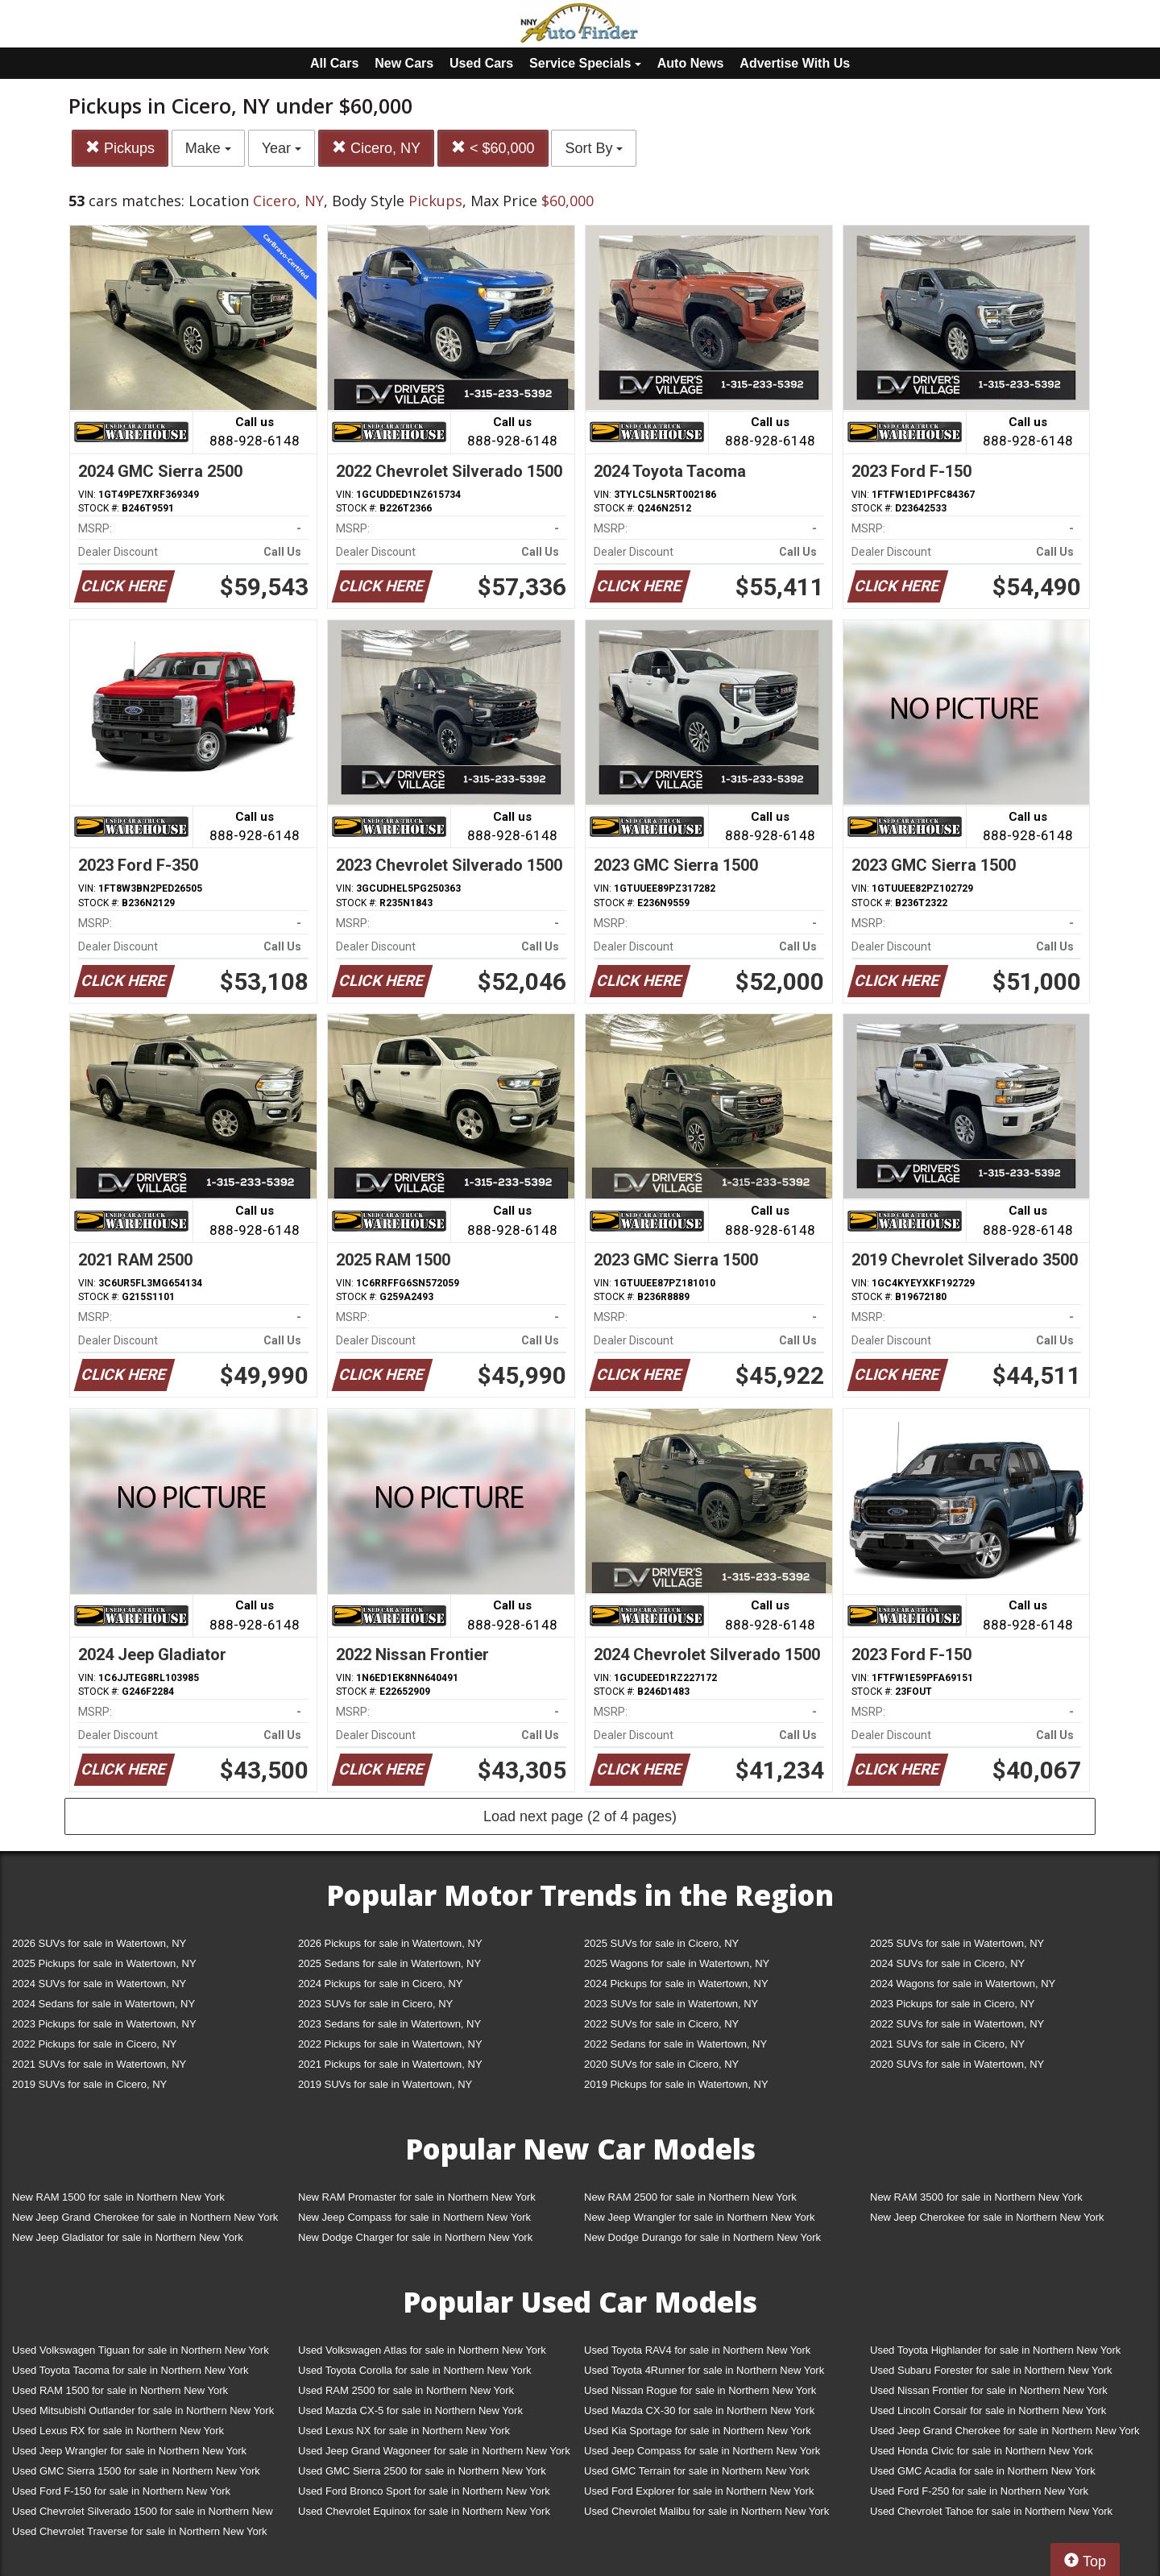  What do you see at coordinates (957, 2064) in the screenshot?
I see `2020 SUVs for sale in Watertown, NY` at bounding box center [957, 2064].